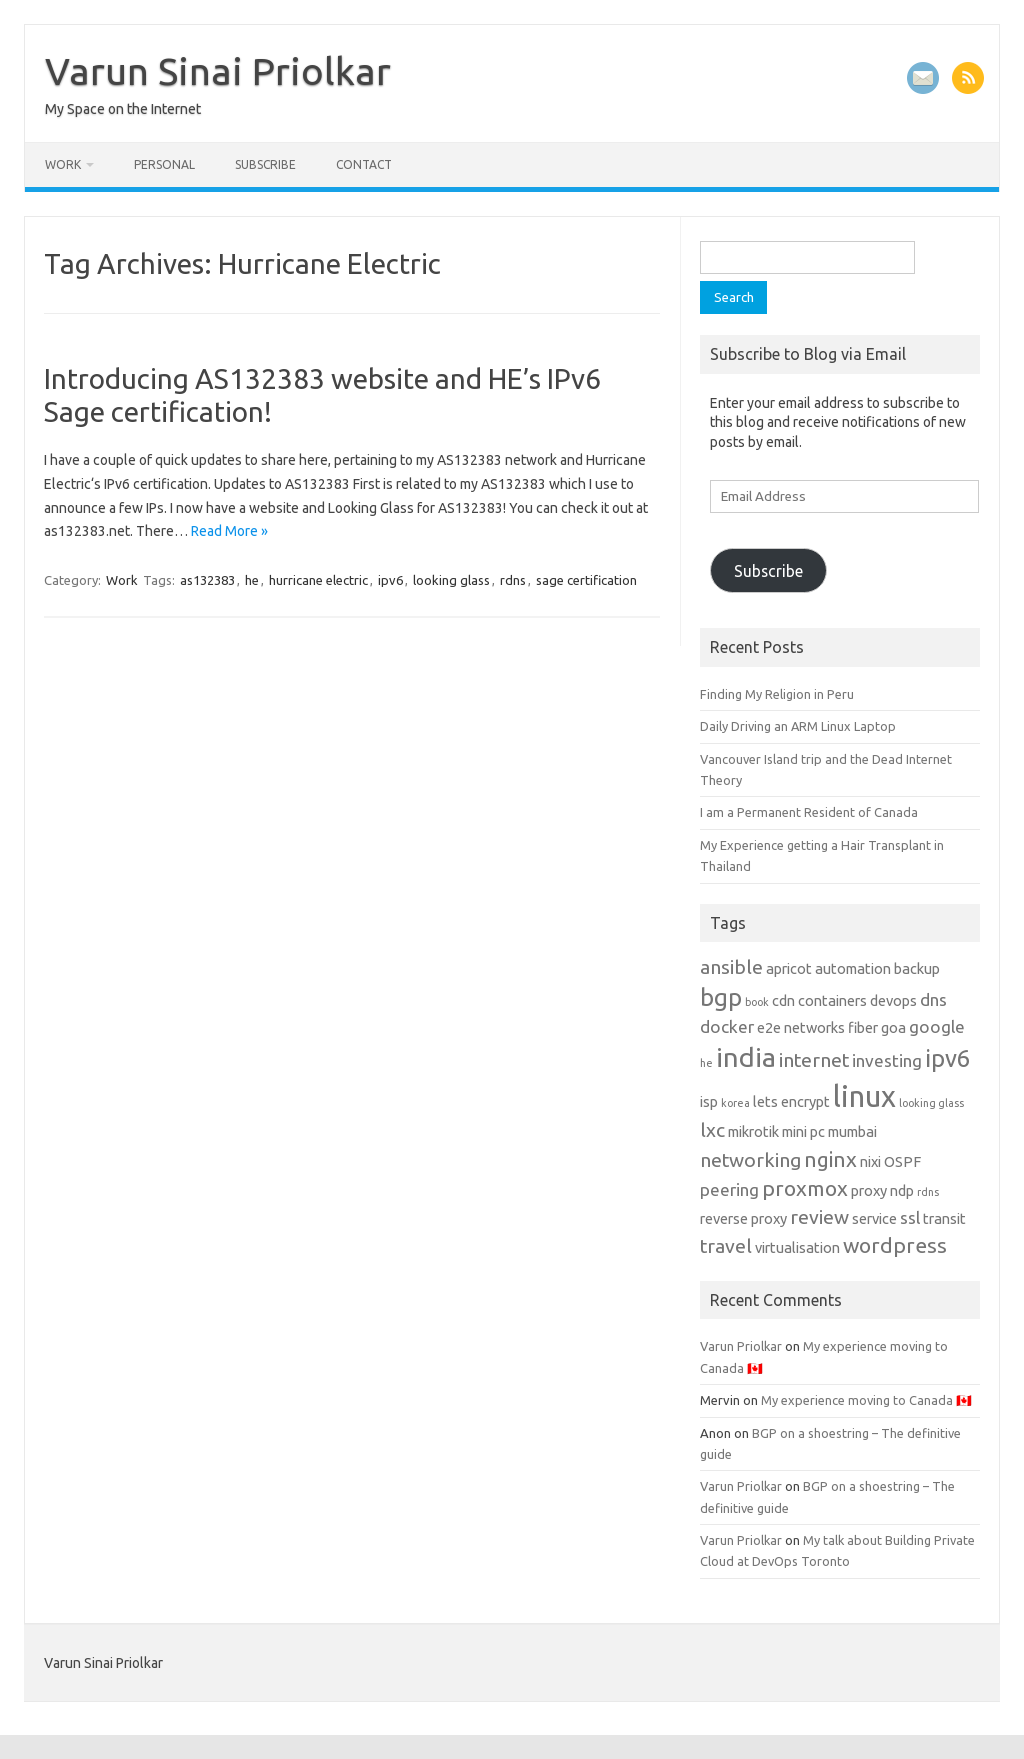 The height and width of the screenshot is (1759, 1024). What do you see at coordinates (866, 1400) in the screenshot?
I see `My experience moving to Canada 🇨🇦` at bounding box center [866, 1400].